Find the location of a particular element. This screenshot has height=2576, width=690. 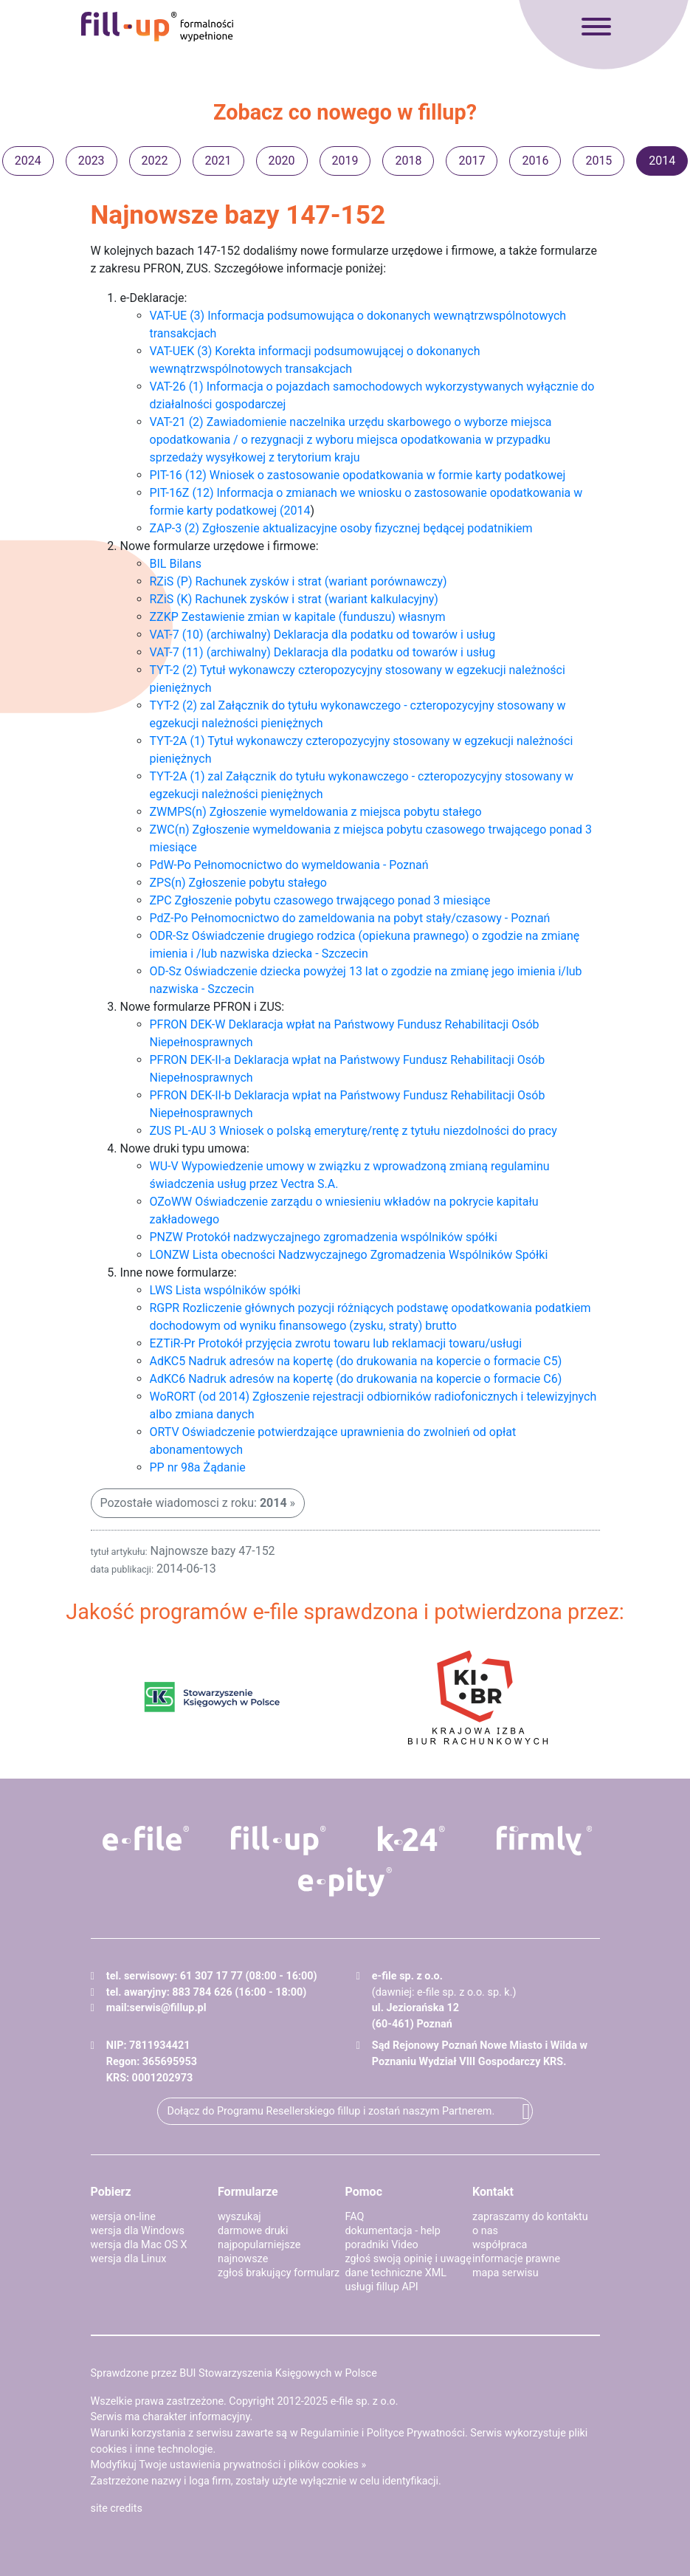

Regulaminie is located at coordinates (329, 2433).